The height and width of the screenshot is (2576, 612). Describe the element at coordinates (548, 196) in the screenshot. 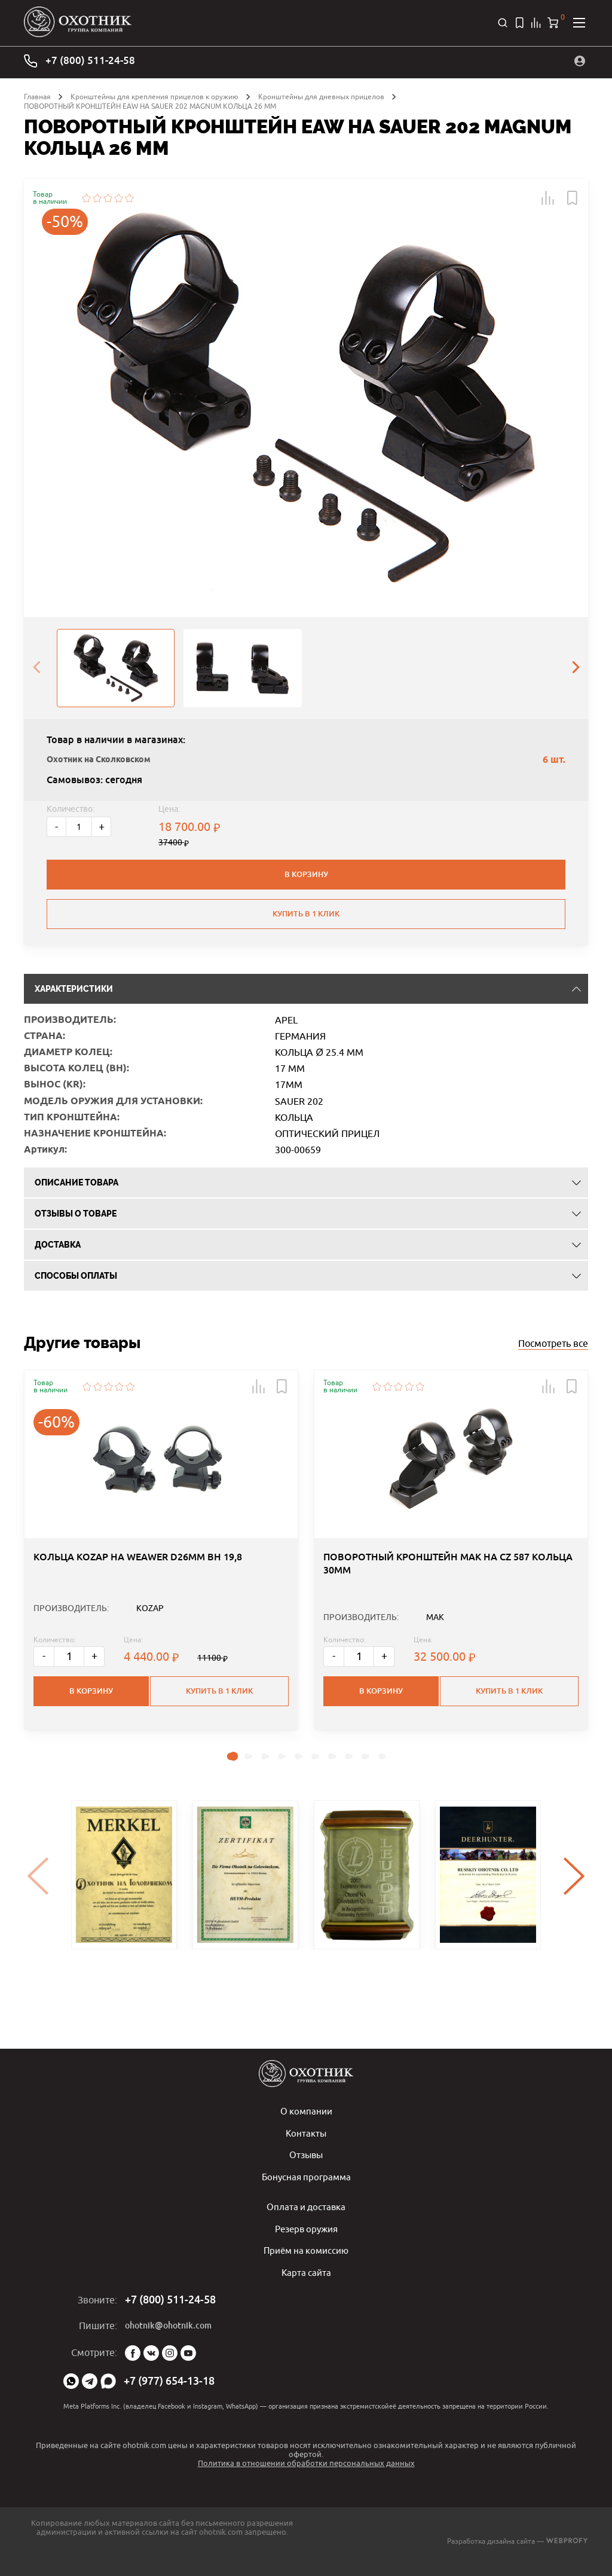

I see `[button]` at that location.